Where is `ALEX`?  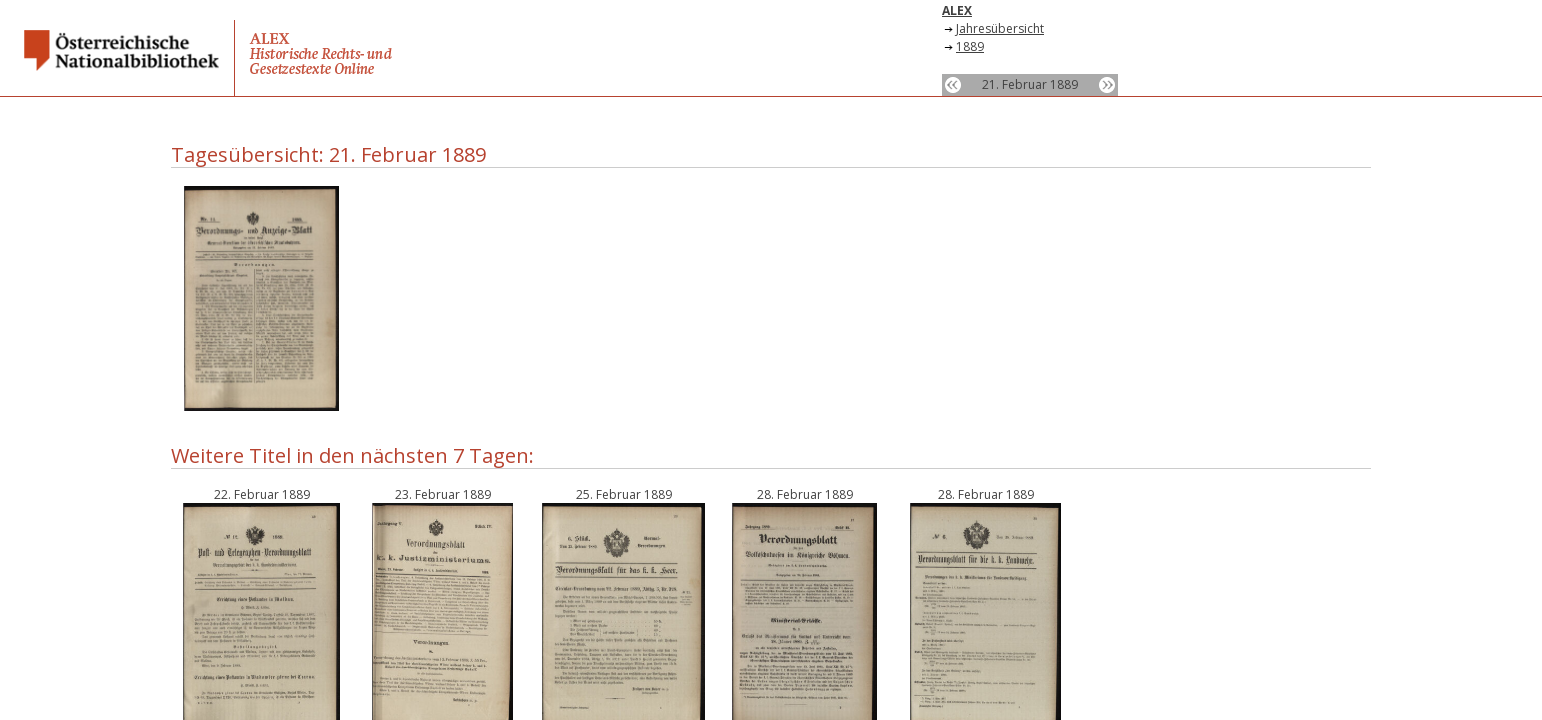 ALEX is located at coordinates (957, 10).